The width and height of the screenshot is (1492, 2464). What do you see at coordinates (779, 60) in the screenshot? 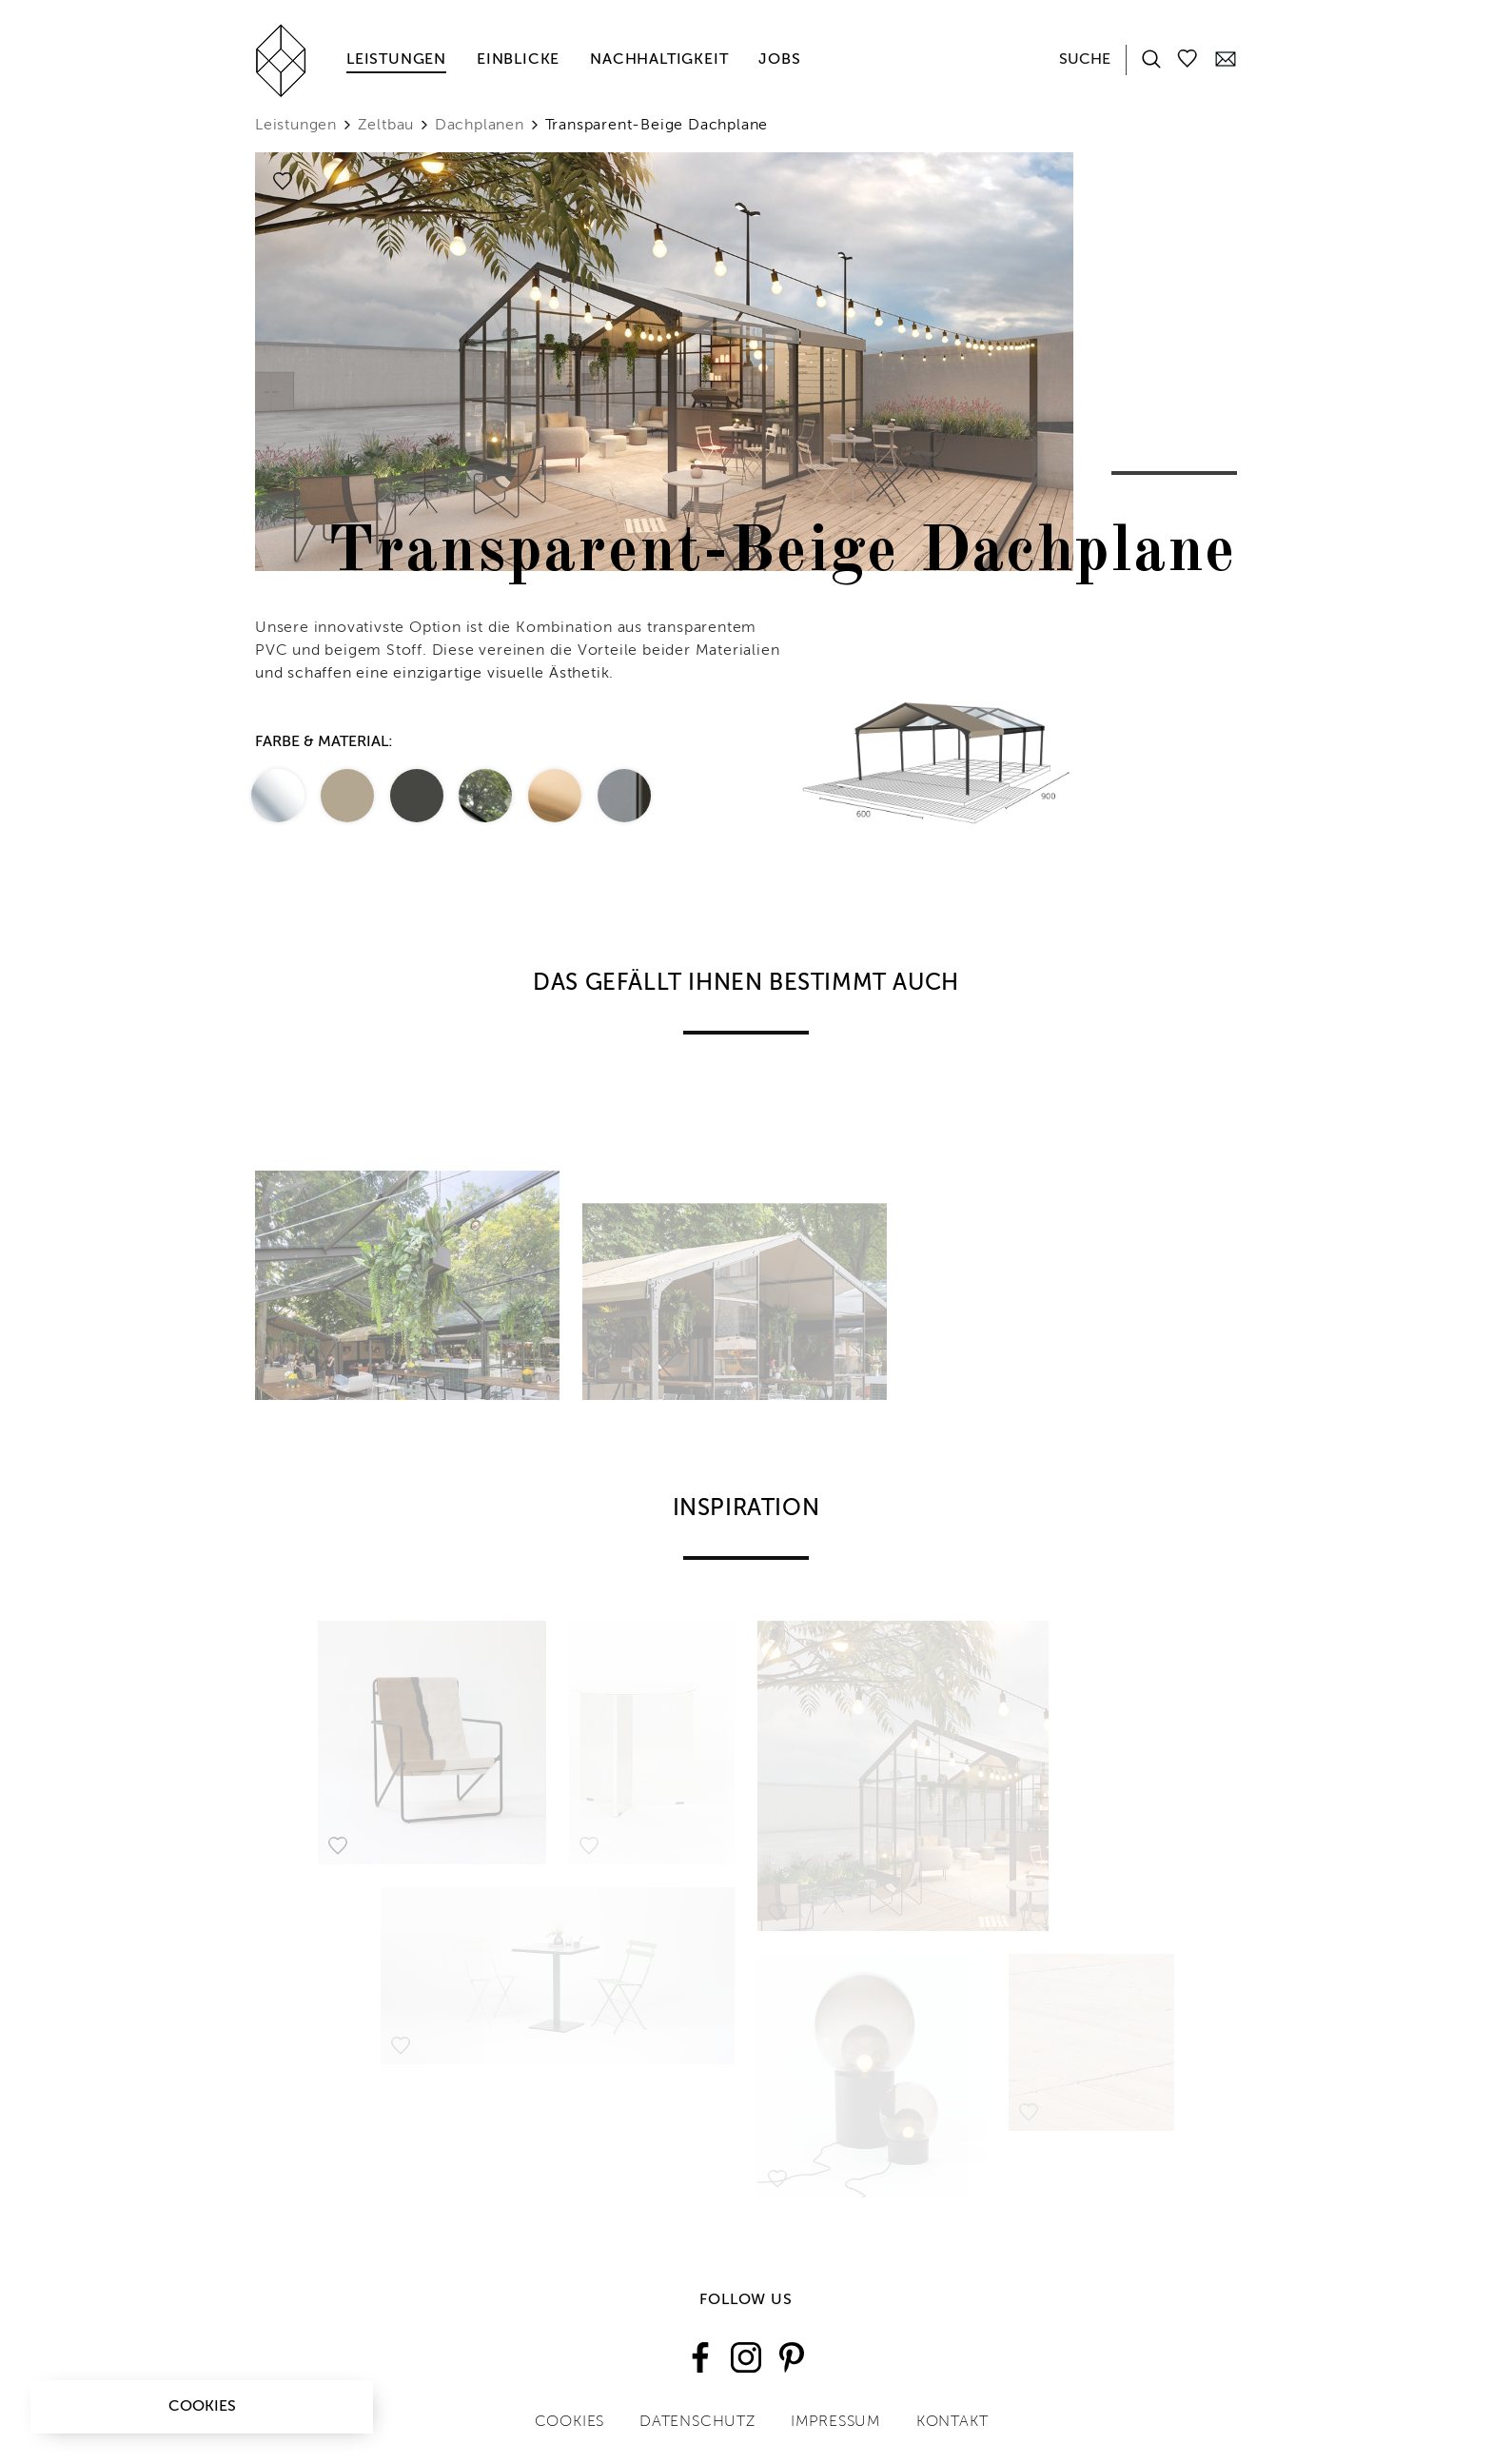
I see `Jobs` at bounding box center [779, 60].